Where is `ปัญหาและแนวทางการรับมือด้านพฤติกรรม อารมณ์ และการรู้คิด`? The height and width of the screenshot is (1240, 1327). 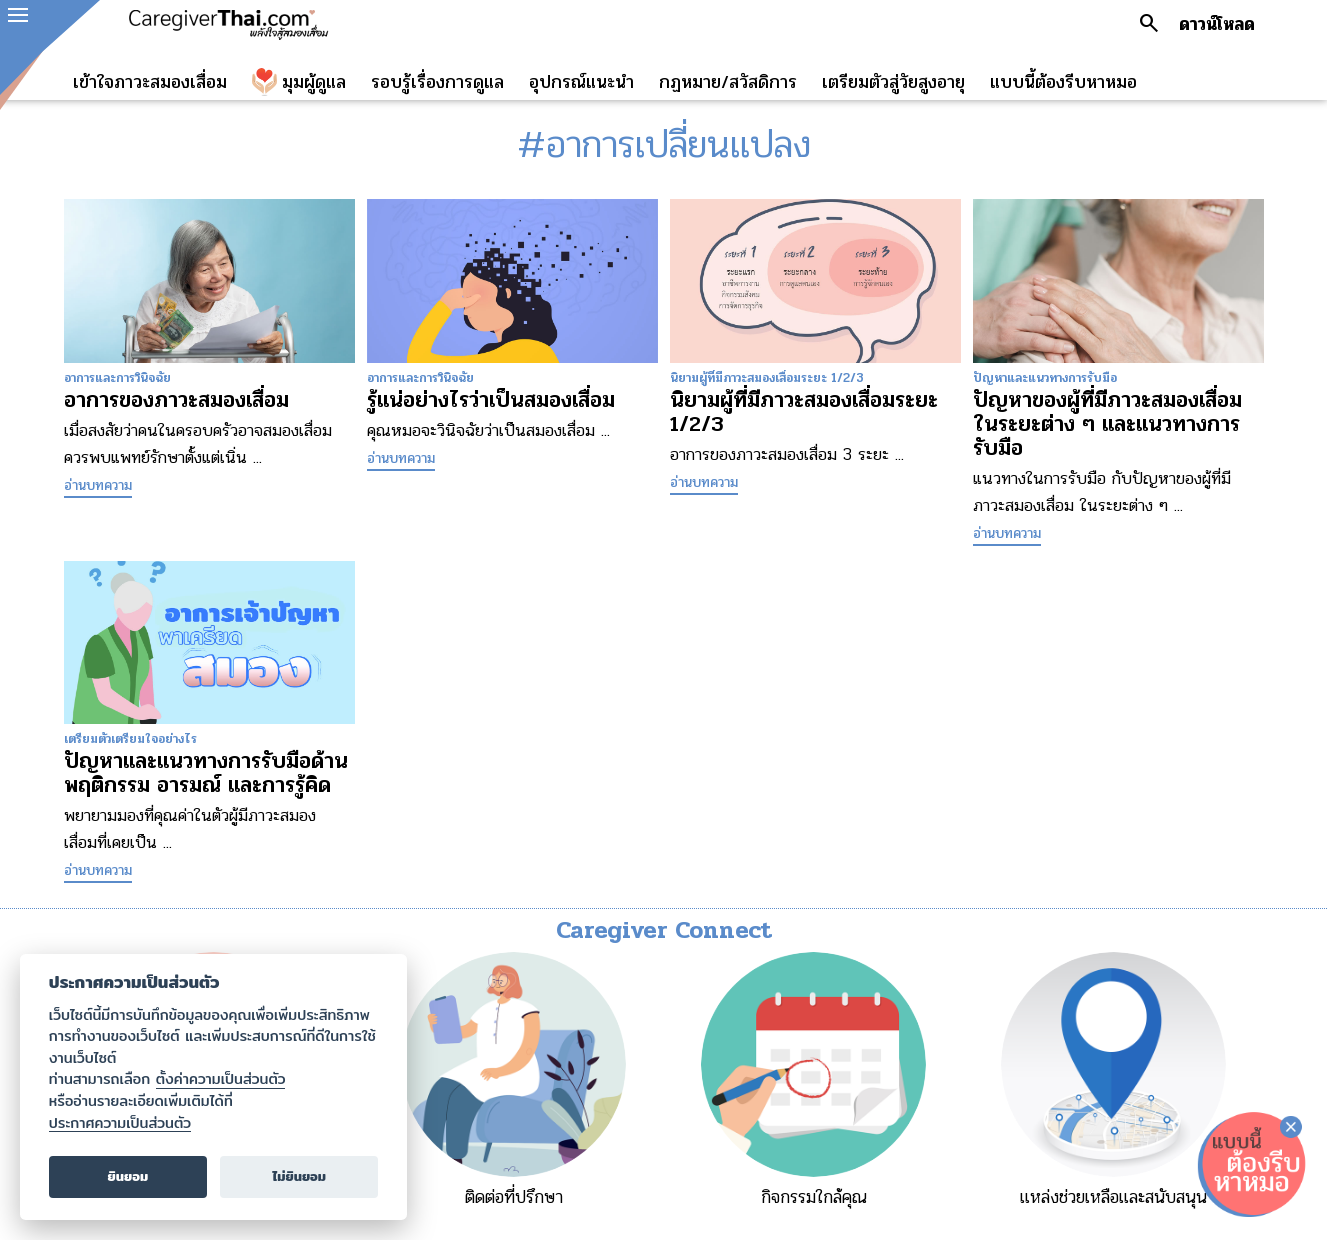
ปัญหาและแนวทางการรับมือด้านพฤติกรรม อารมณ์ และการรู้คิด is located at coordinates (206, 773).